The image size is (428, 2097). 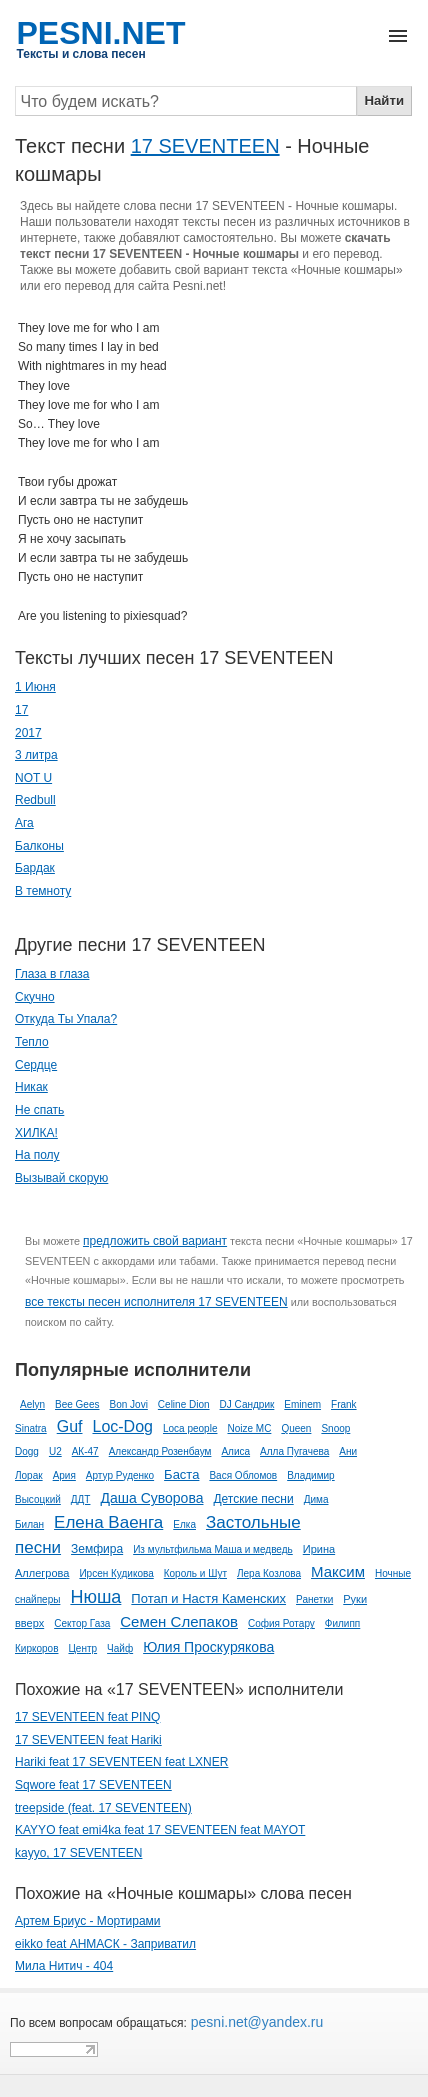 I want to click on На полу, so click(x=37, y=1155).